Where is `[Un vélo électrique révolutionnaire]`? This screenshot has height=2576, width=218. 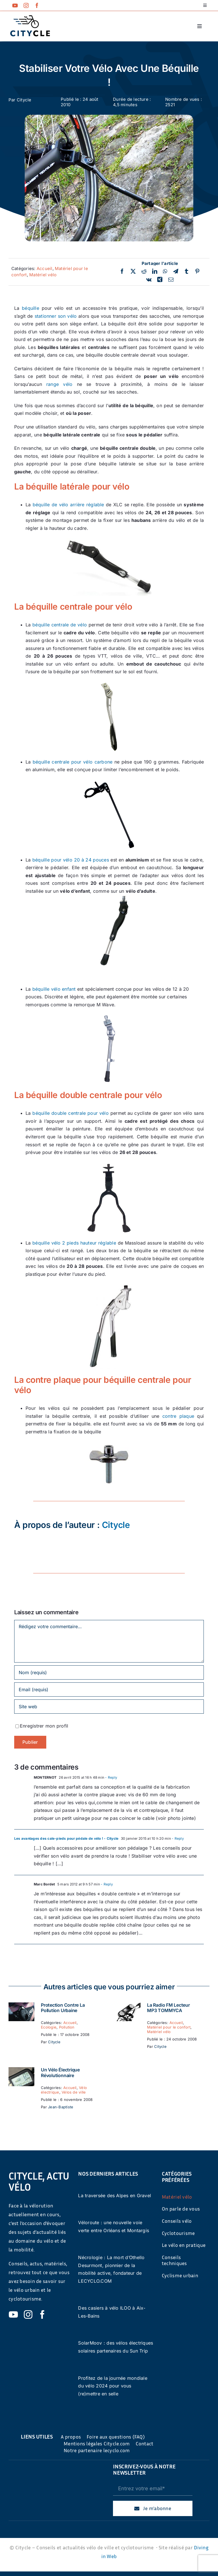 [Un vélo électrique révolutionnaire] is located at coordinates (21, 2071).